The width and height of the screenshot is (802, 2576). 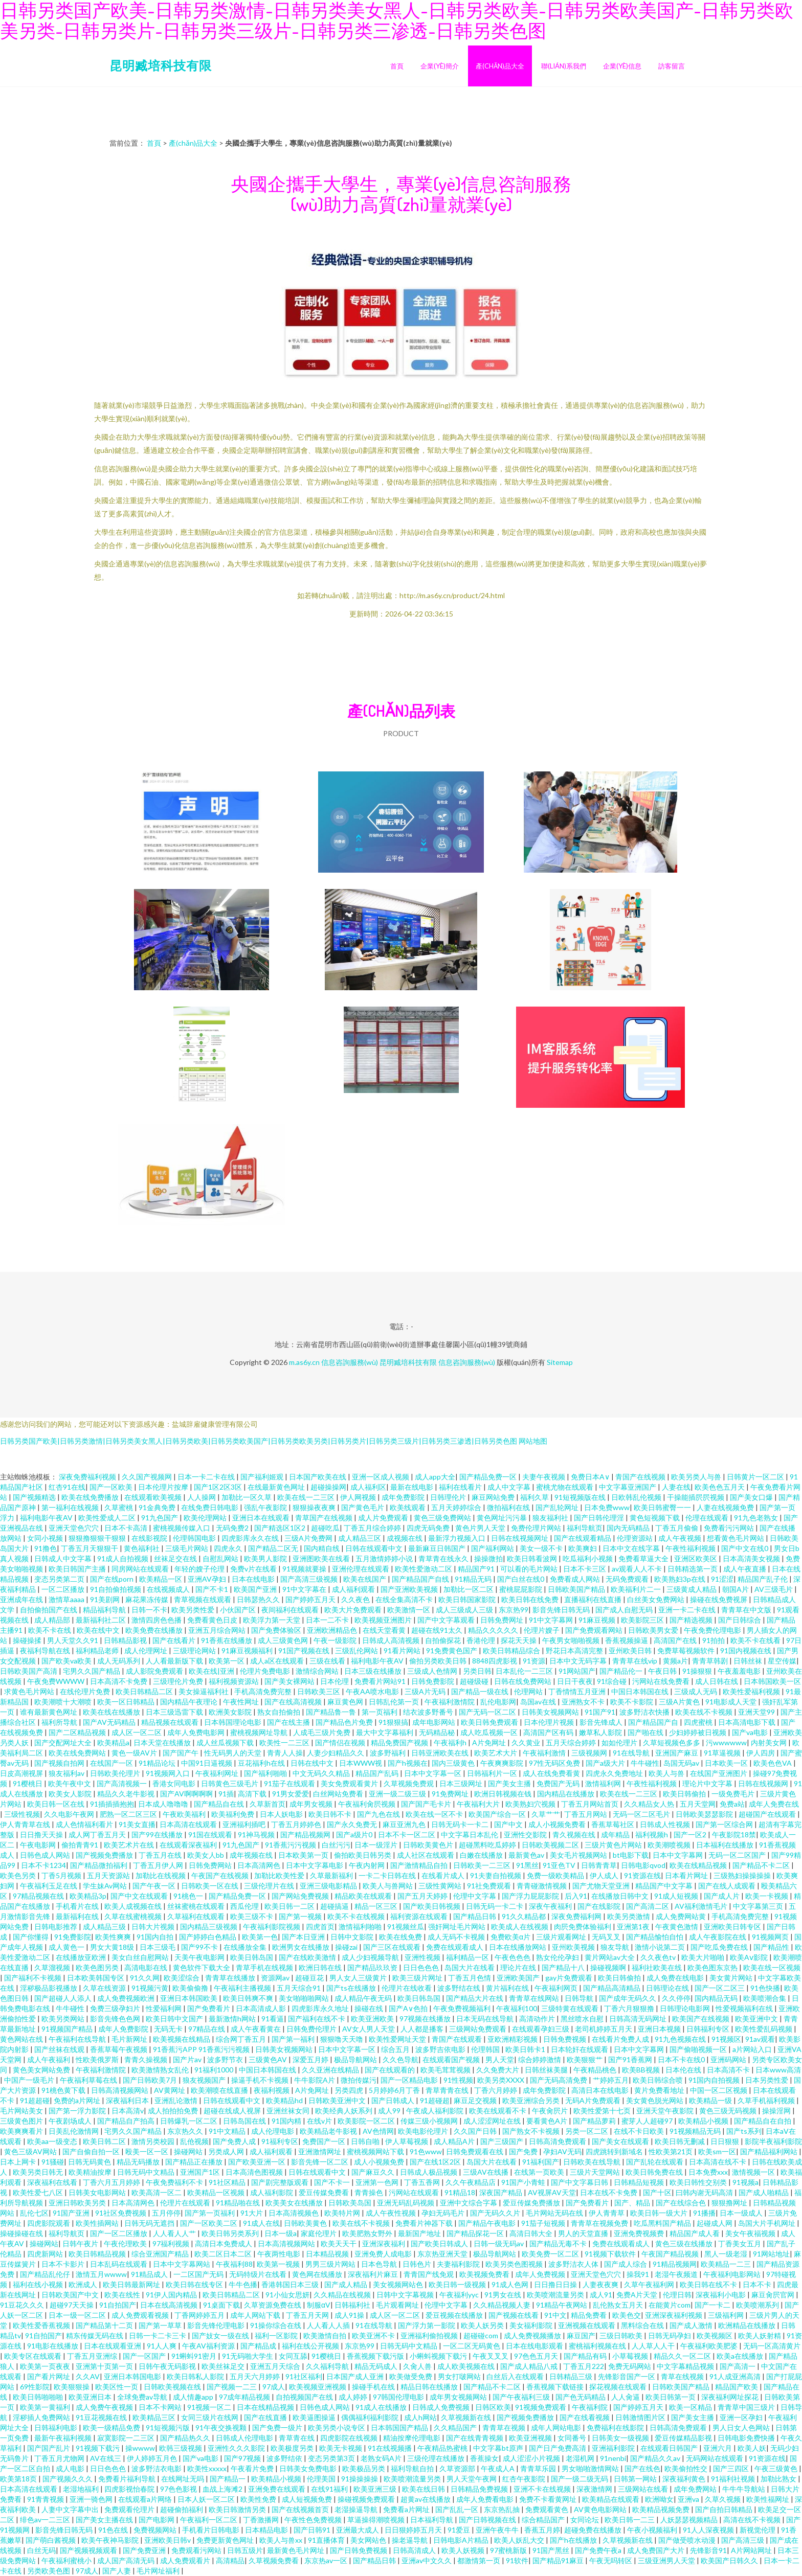 I want to click on 欧美Aⅴ影院, so click(x=749, y=1957).